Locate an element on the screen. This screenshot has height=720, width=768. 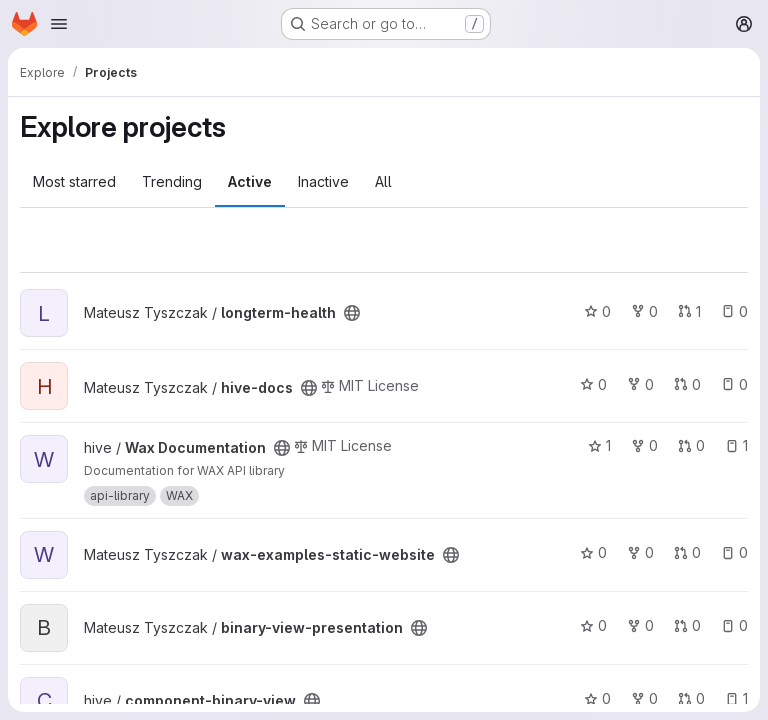
[Open navigation menu] is located at coordinates (59, 24).